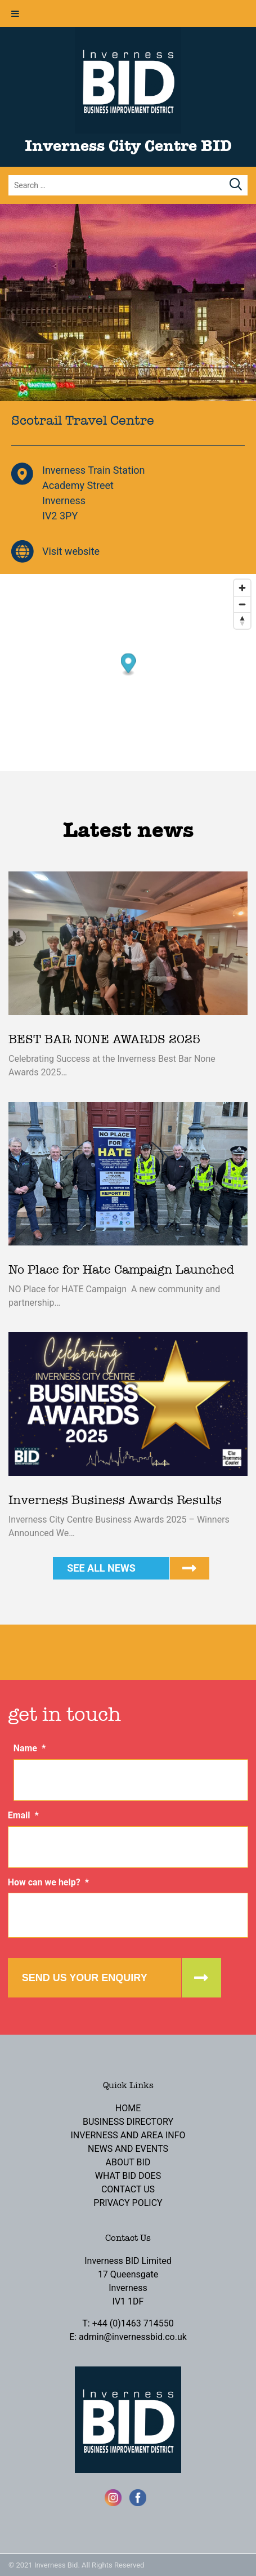  Describe the element at coordinates (127, 2202) in the screenshot. I see `Privacy Policy` at that location.